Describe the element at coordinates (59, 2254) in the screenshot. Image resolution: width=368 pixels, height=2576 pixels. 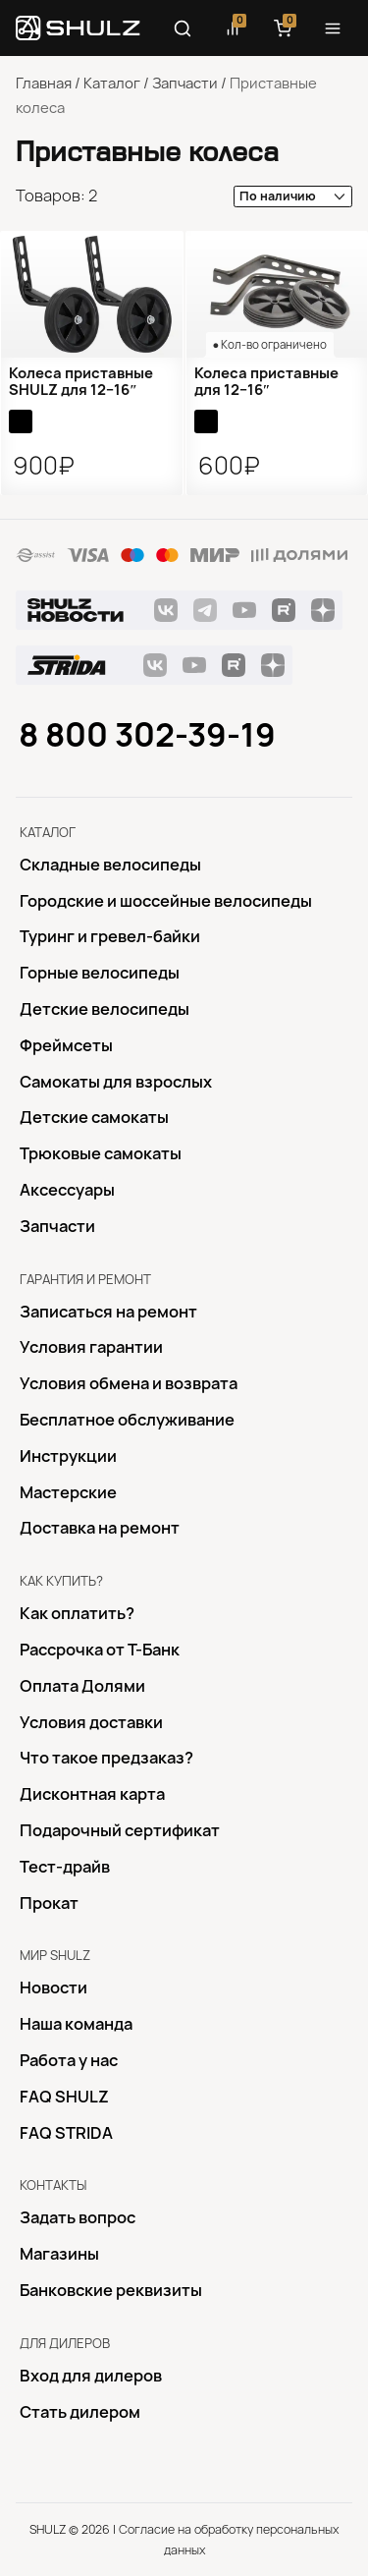
I see `Магазины` at that location.